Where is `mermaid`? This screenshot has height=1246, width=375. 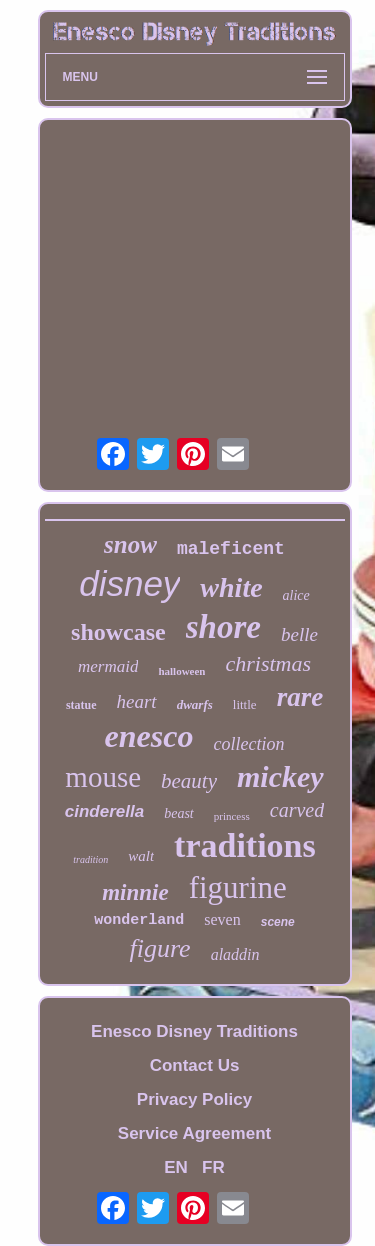 mermaid is located at coordinates (108, 666).